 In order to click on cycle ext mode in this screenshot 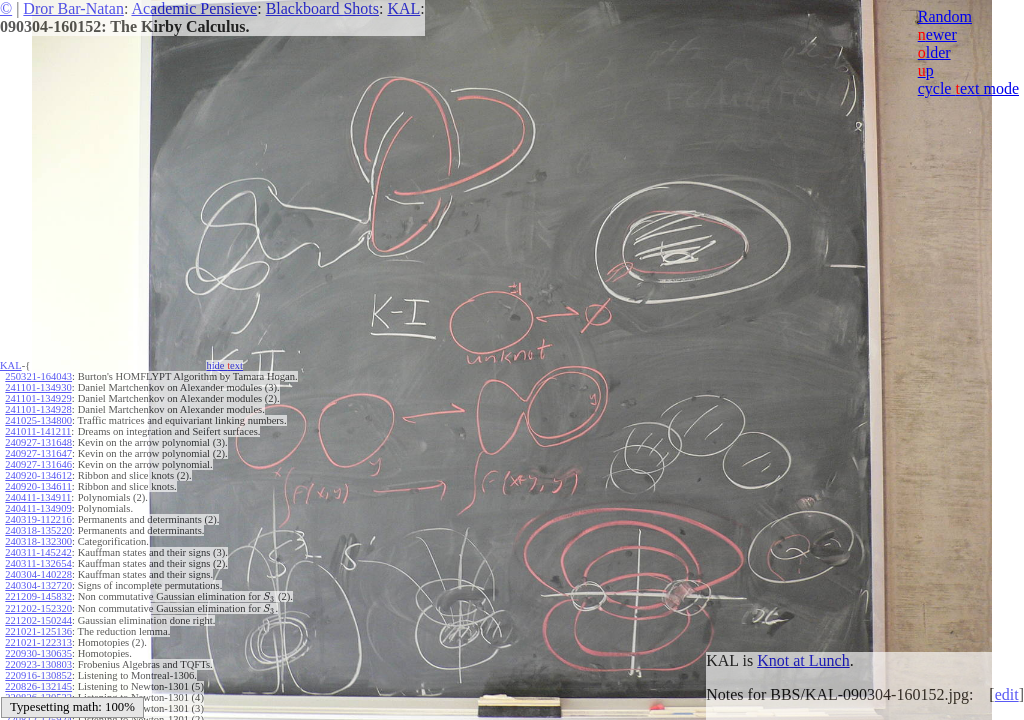, I will do `click(968, 88)`.